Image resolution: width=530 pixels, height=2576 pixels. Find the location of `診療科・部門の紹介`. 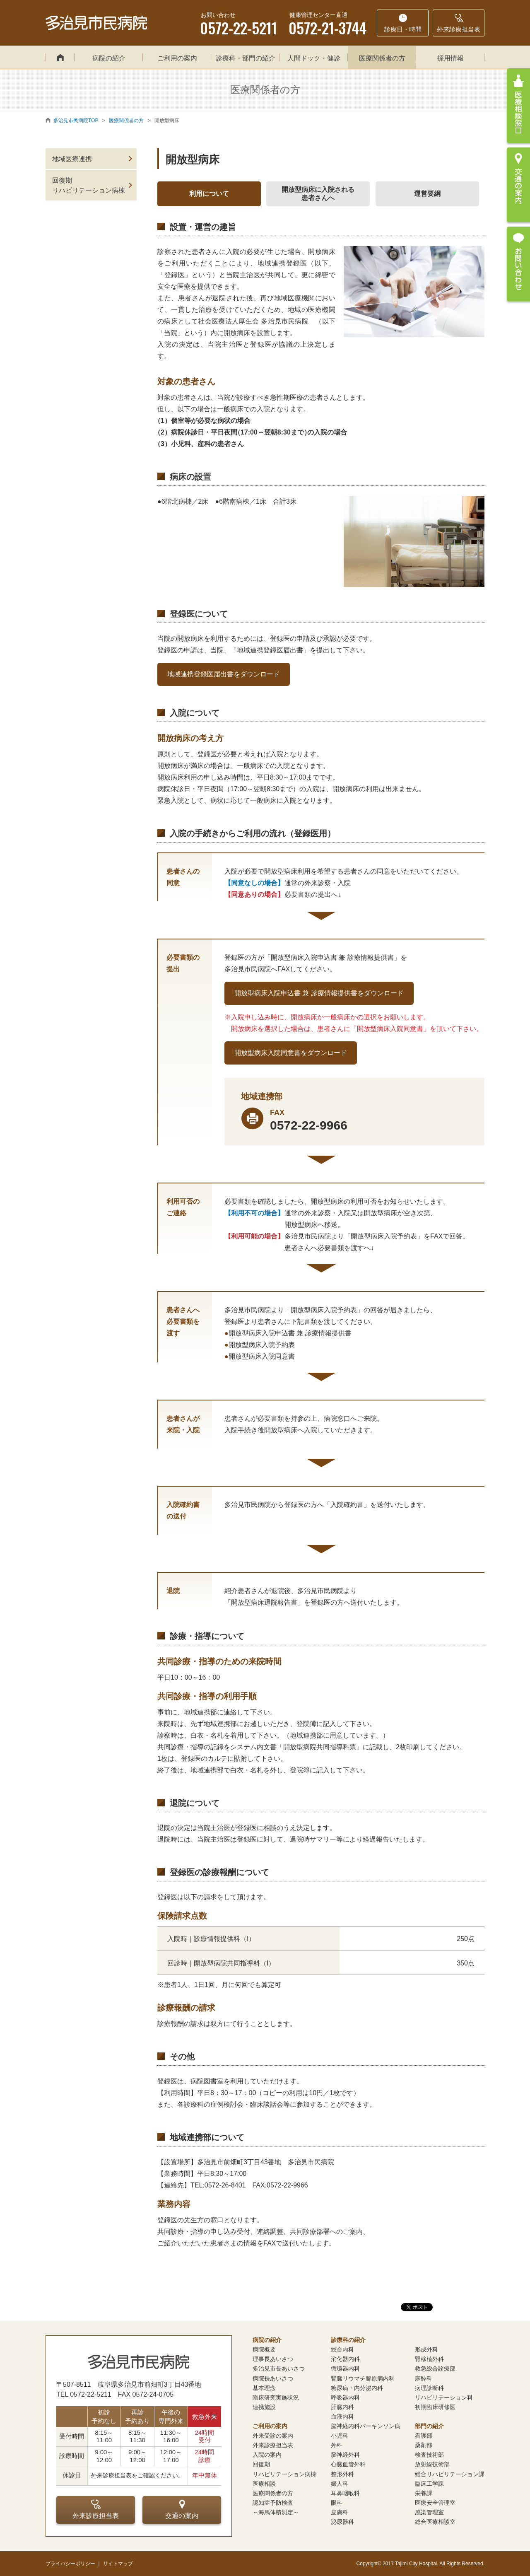

診療科・部門の紹介 is located at coordinates (245, 58).